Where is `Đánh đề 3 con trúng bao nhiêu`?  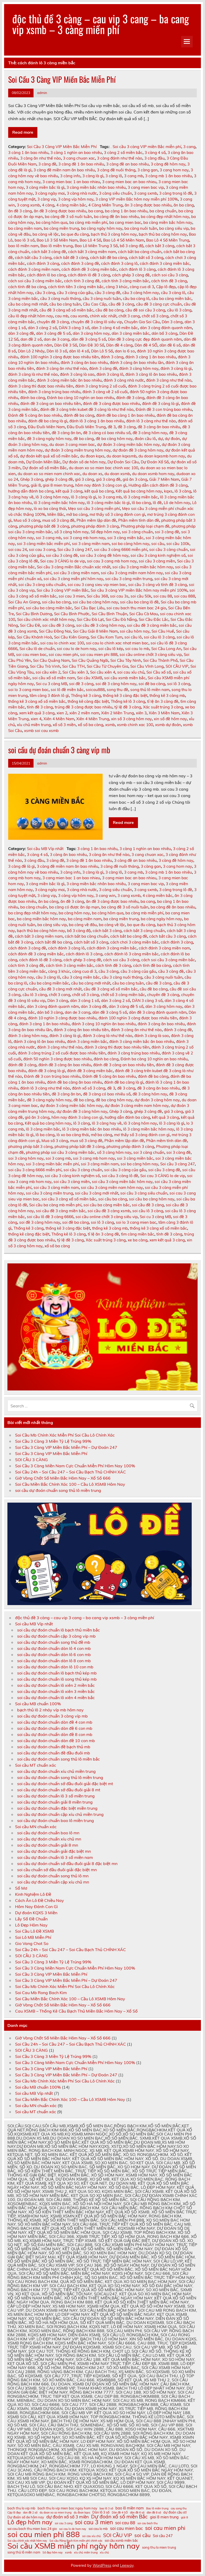
Đánh đề 3 con trúng bao nhiêu is located at coordinates (164, 409).